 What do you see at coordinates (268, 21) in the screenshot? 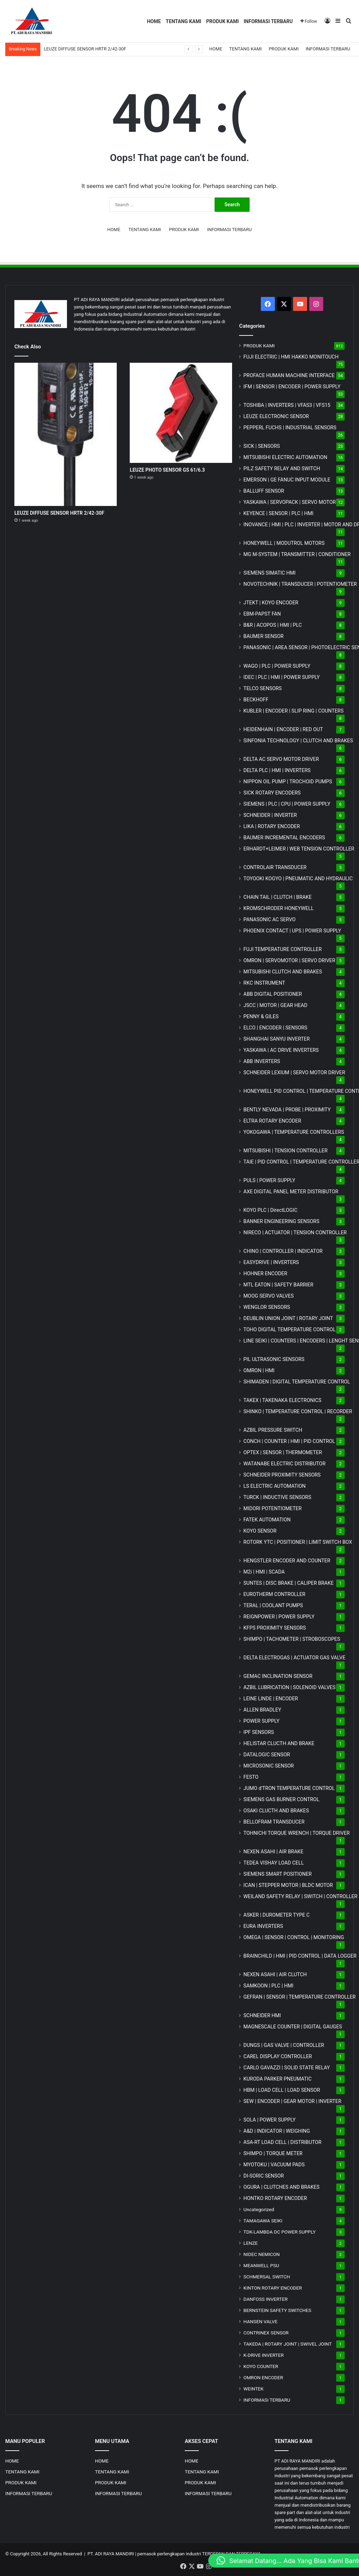
I see `INFORMASI TERBARU` at bounding box center [268, 21].